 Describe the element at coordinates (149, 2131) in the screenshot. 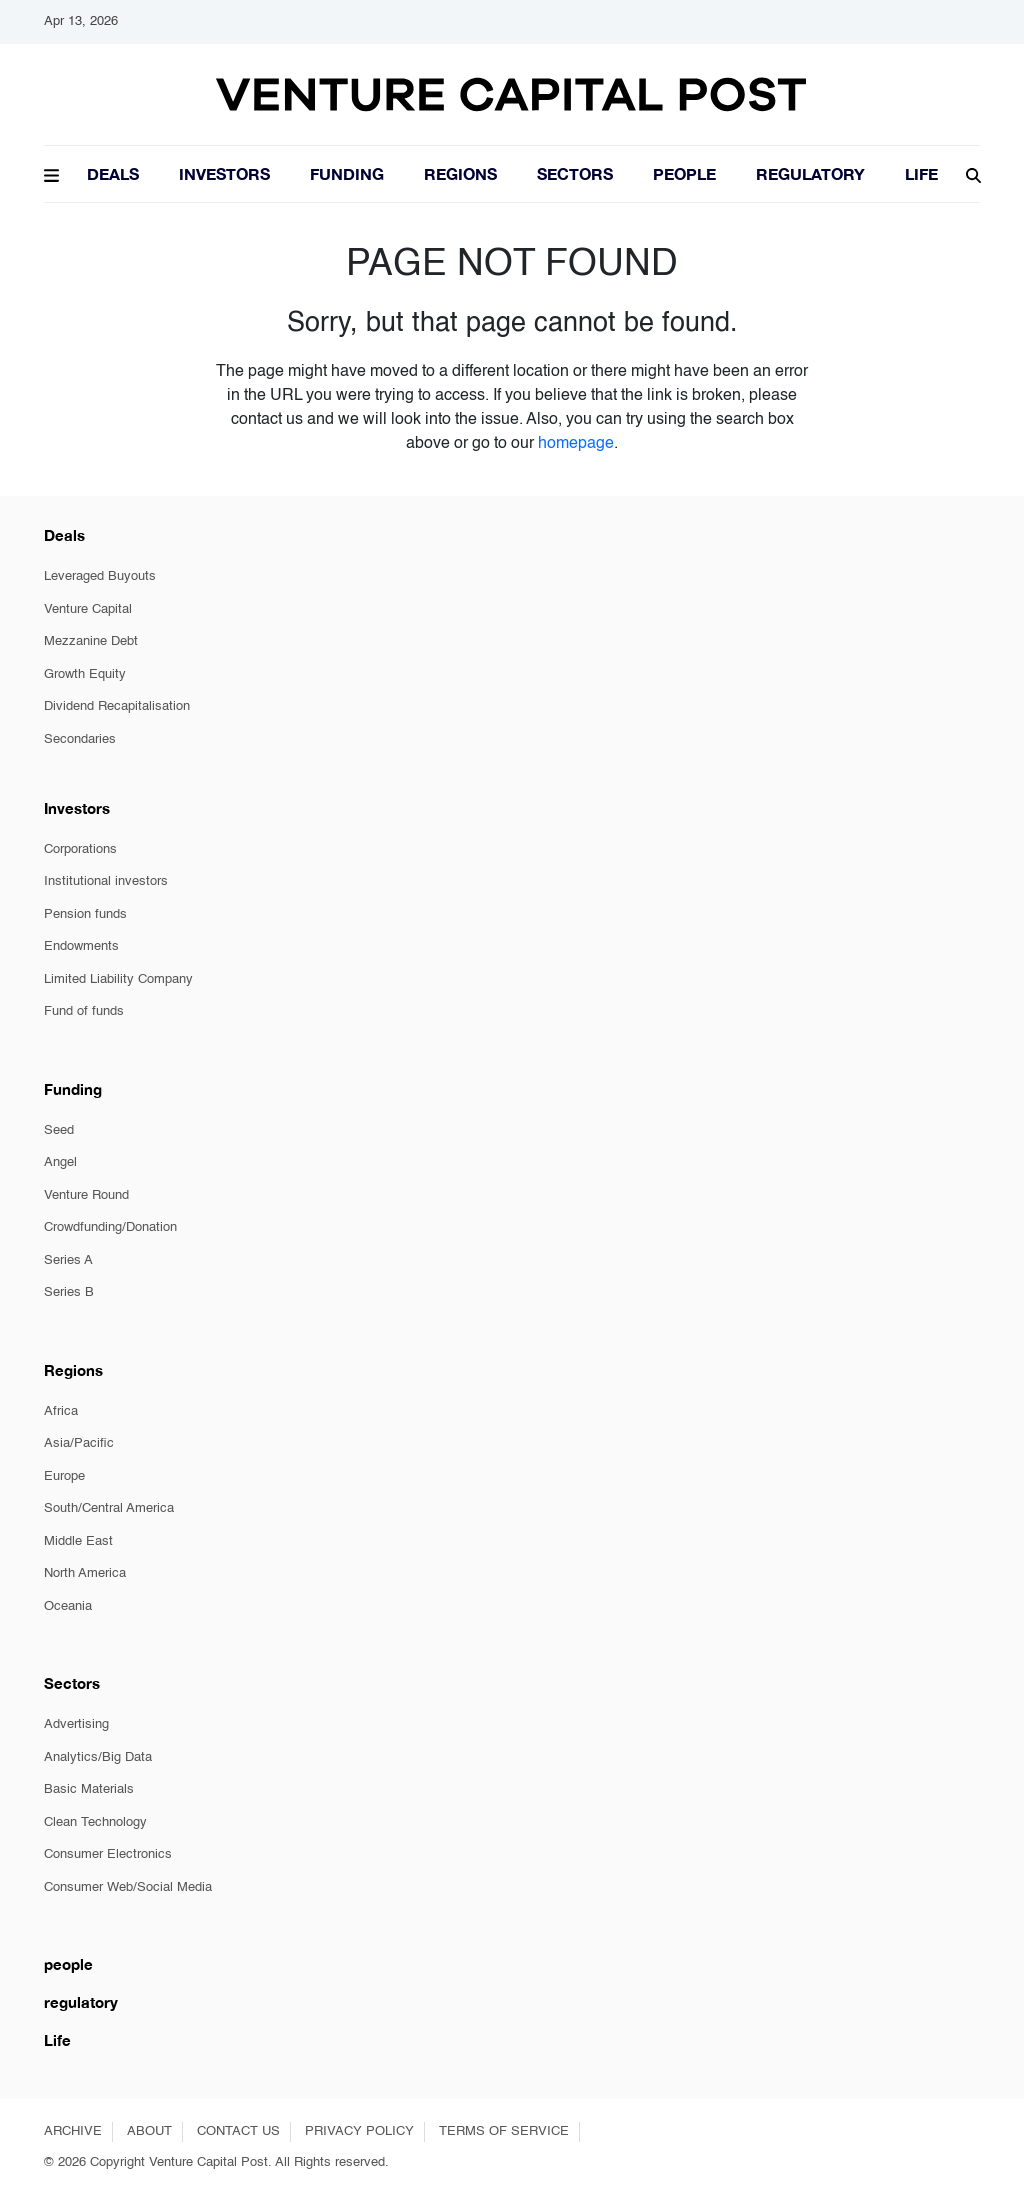

I see `ABOUT` at that location.